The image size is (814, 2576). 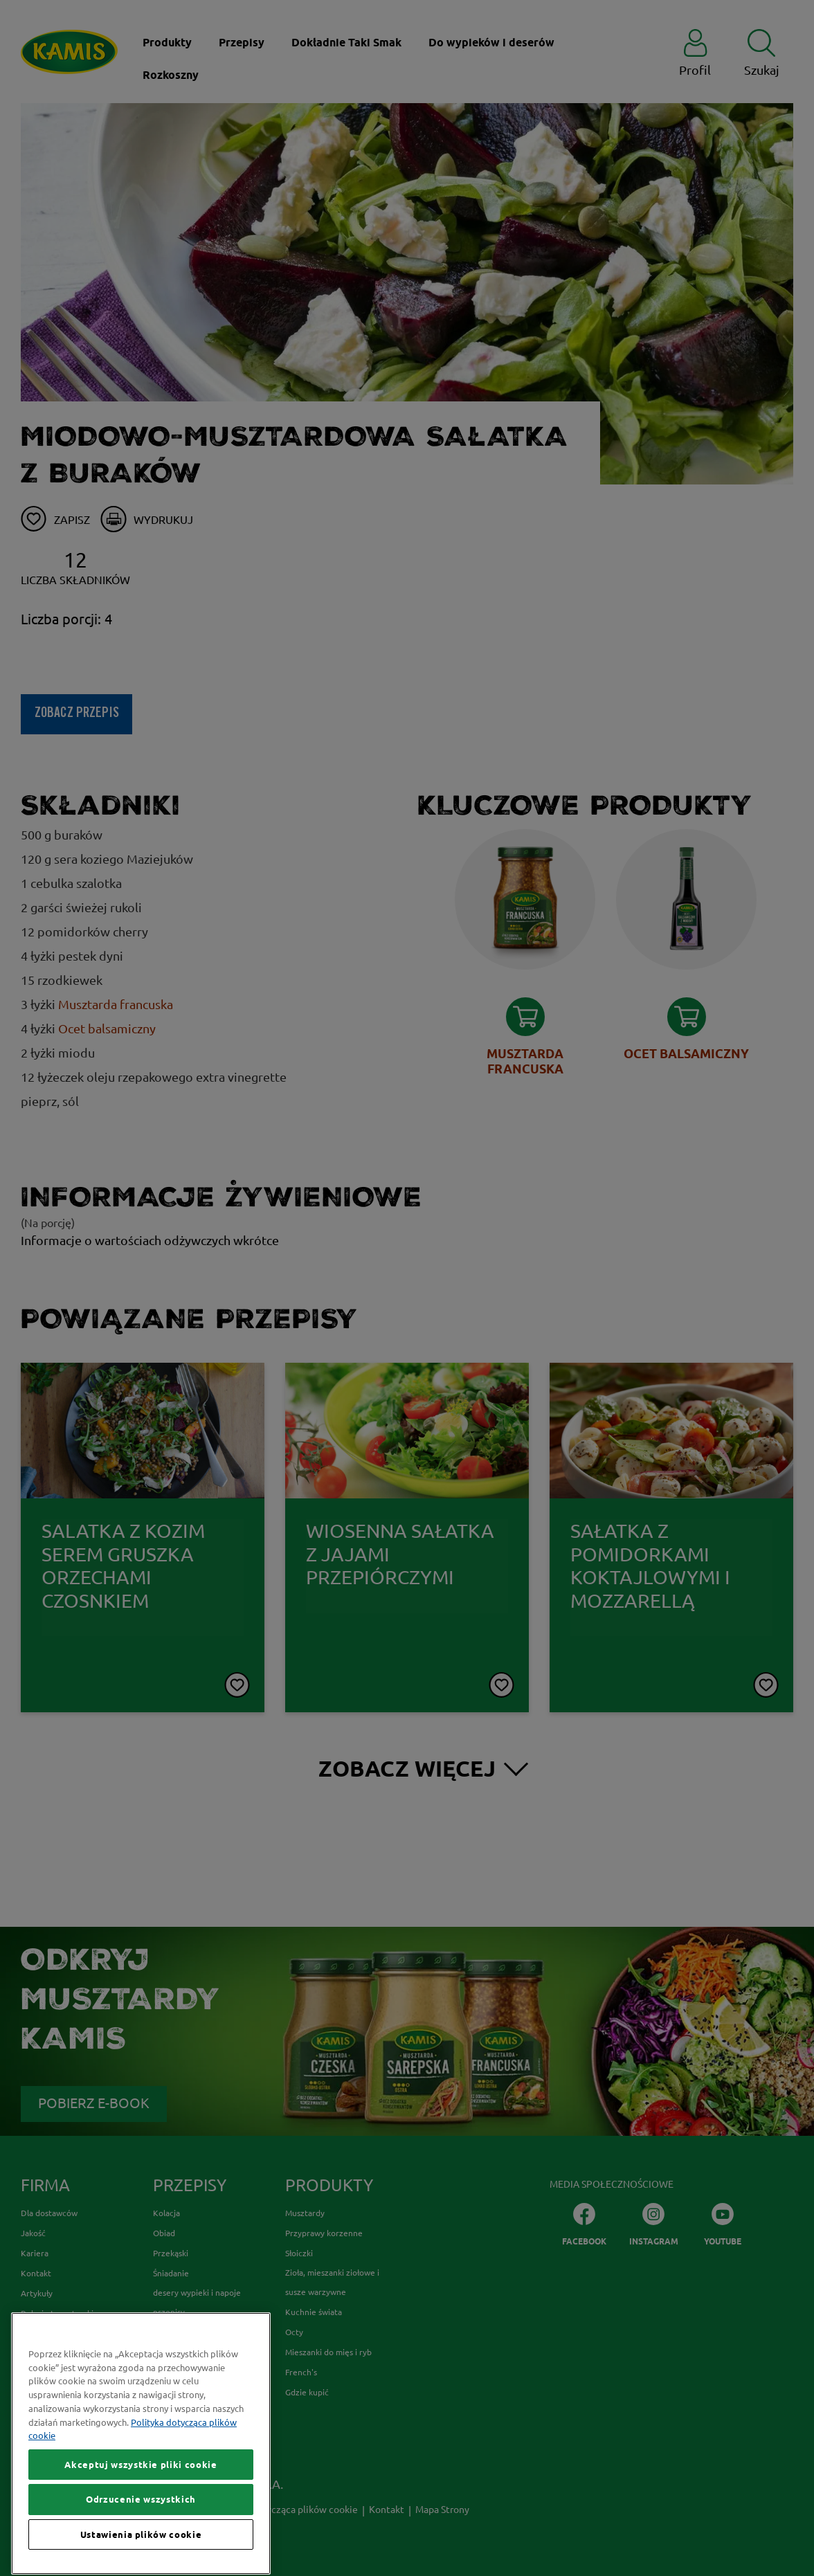 What do you see at coordinates (140, 2535) in the screenshot?
I see `Akceptuj wszystkie pliki cookie` at bounding box center [140, 2535].